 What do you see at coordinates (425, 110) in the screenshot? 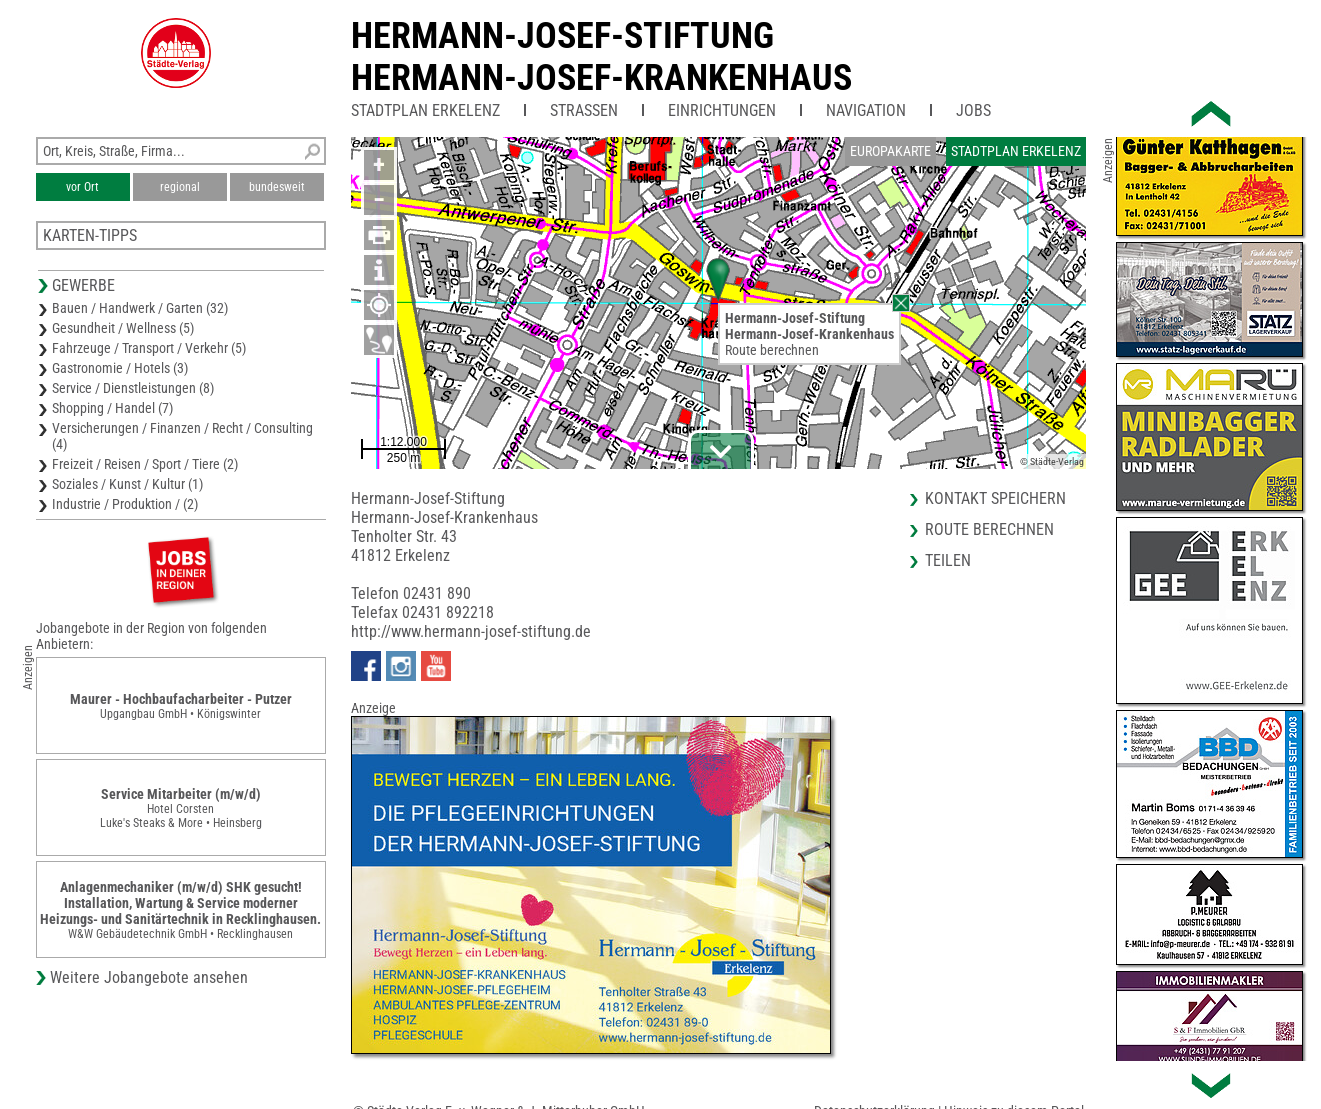
I see `Stadtplan Erkelenz` at bounding box center [425, 110].